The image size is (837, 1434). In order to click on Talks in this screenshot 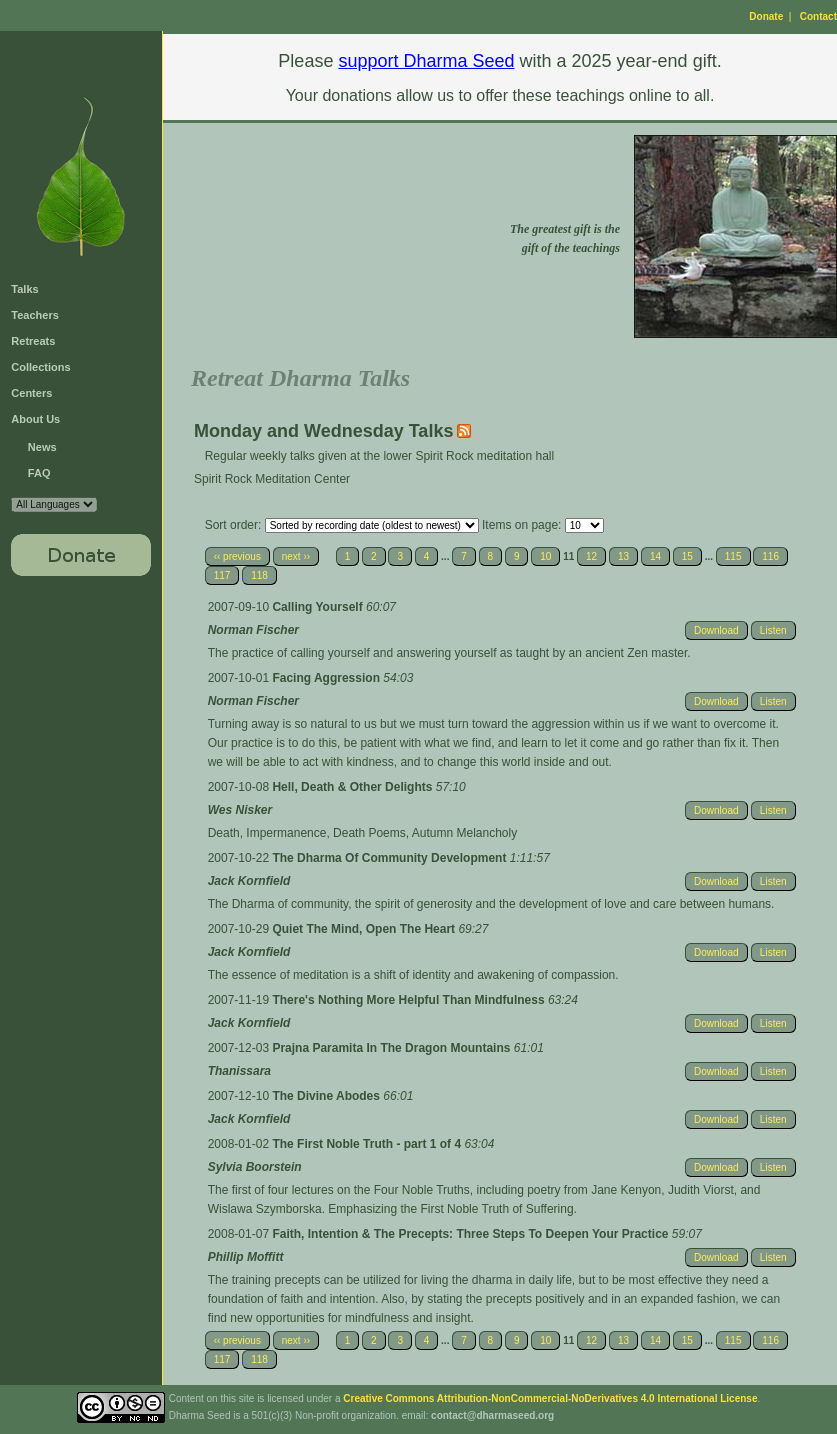, I will do `click(24, 289)`.